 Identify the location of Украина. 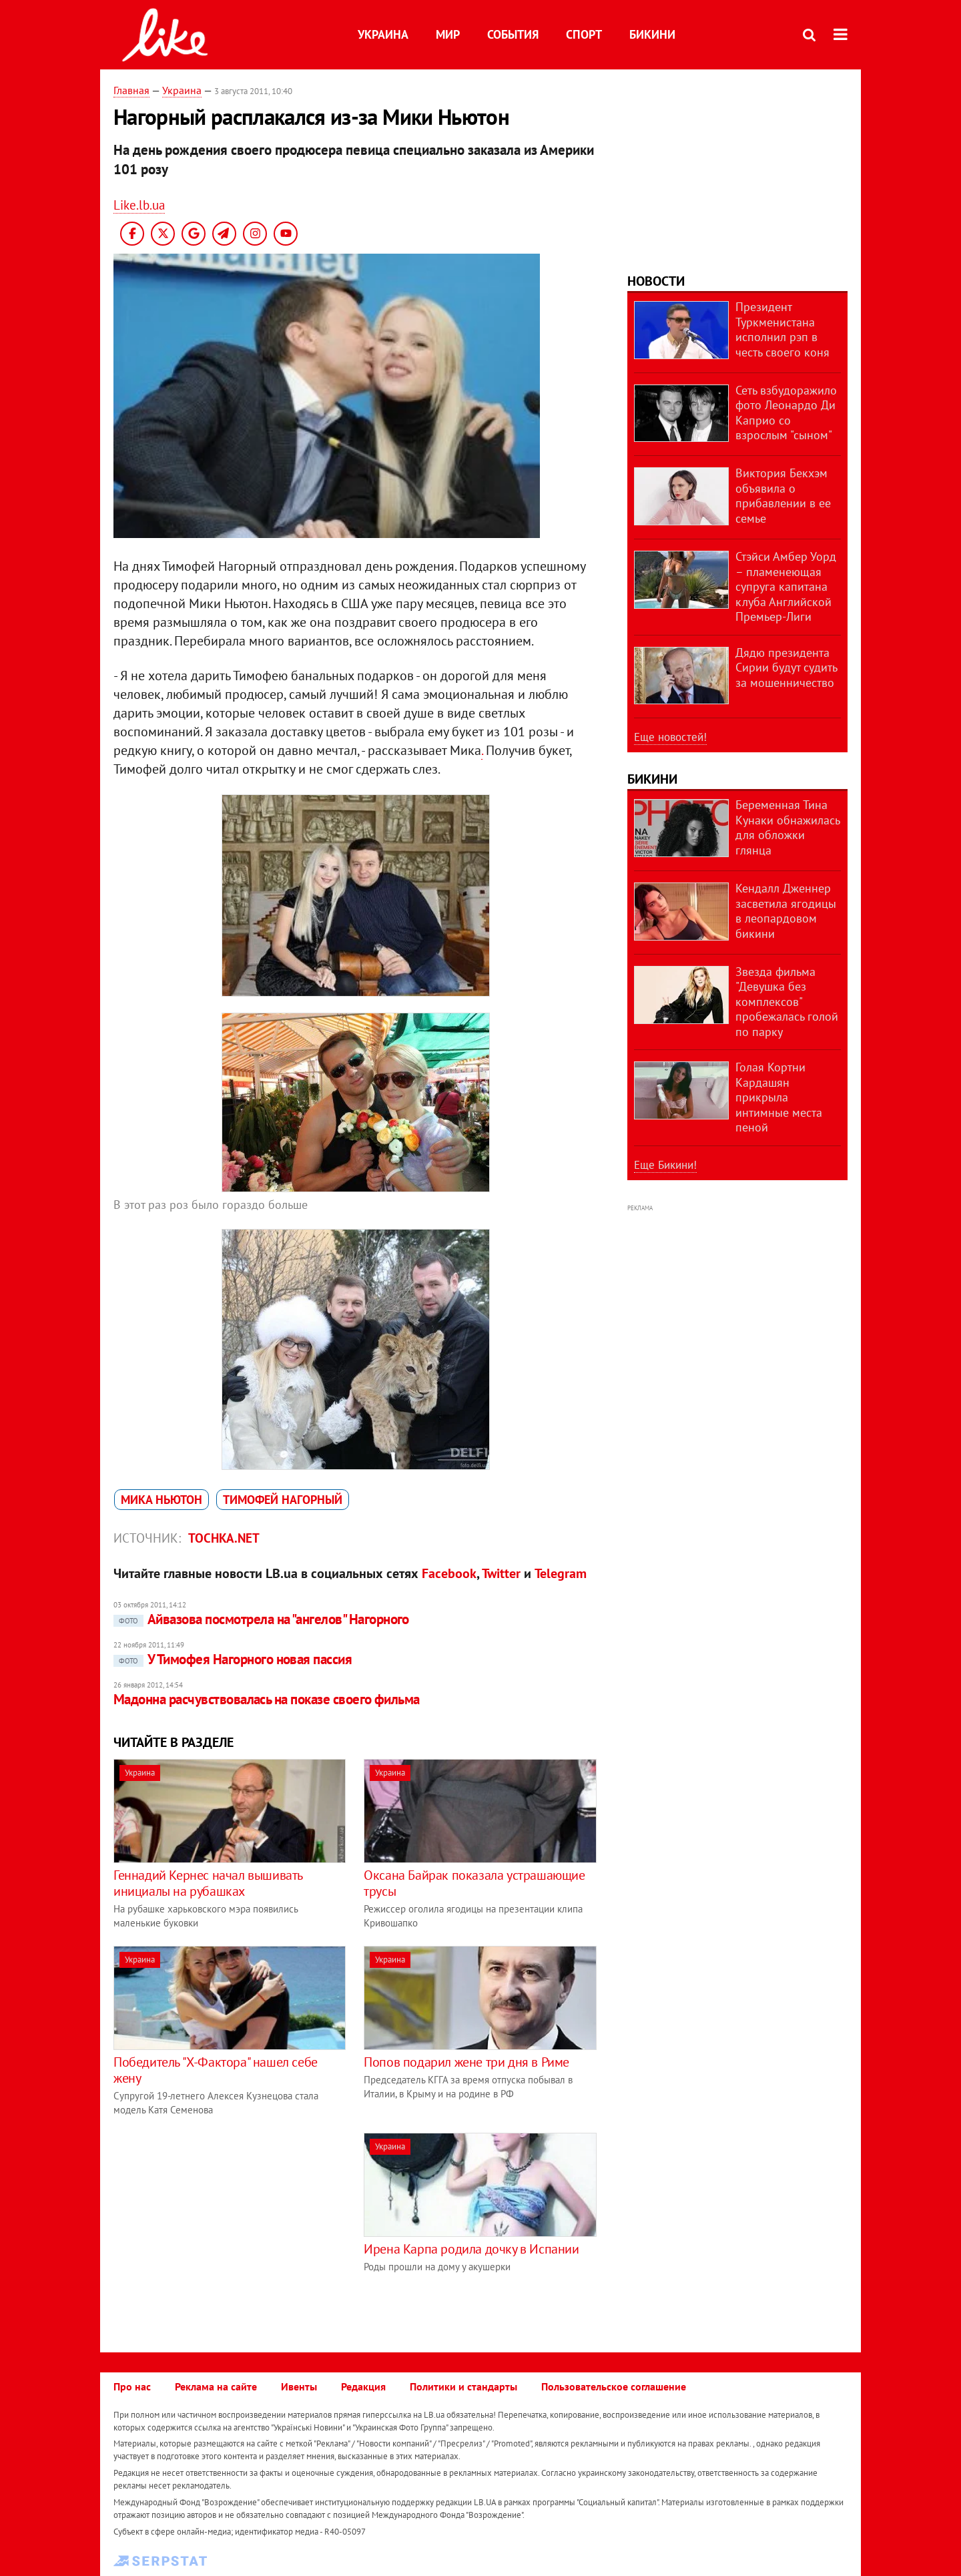
(383, 34).